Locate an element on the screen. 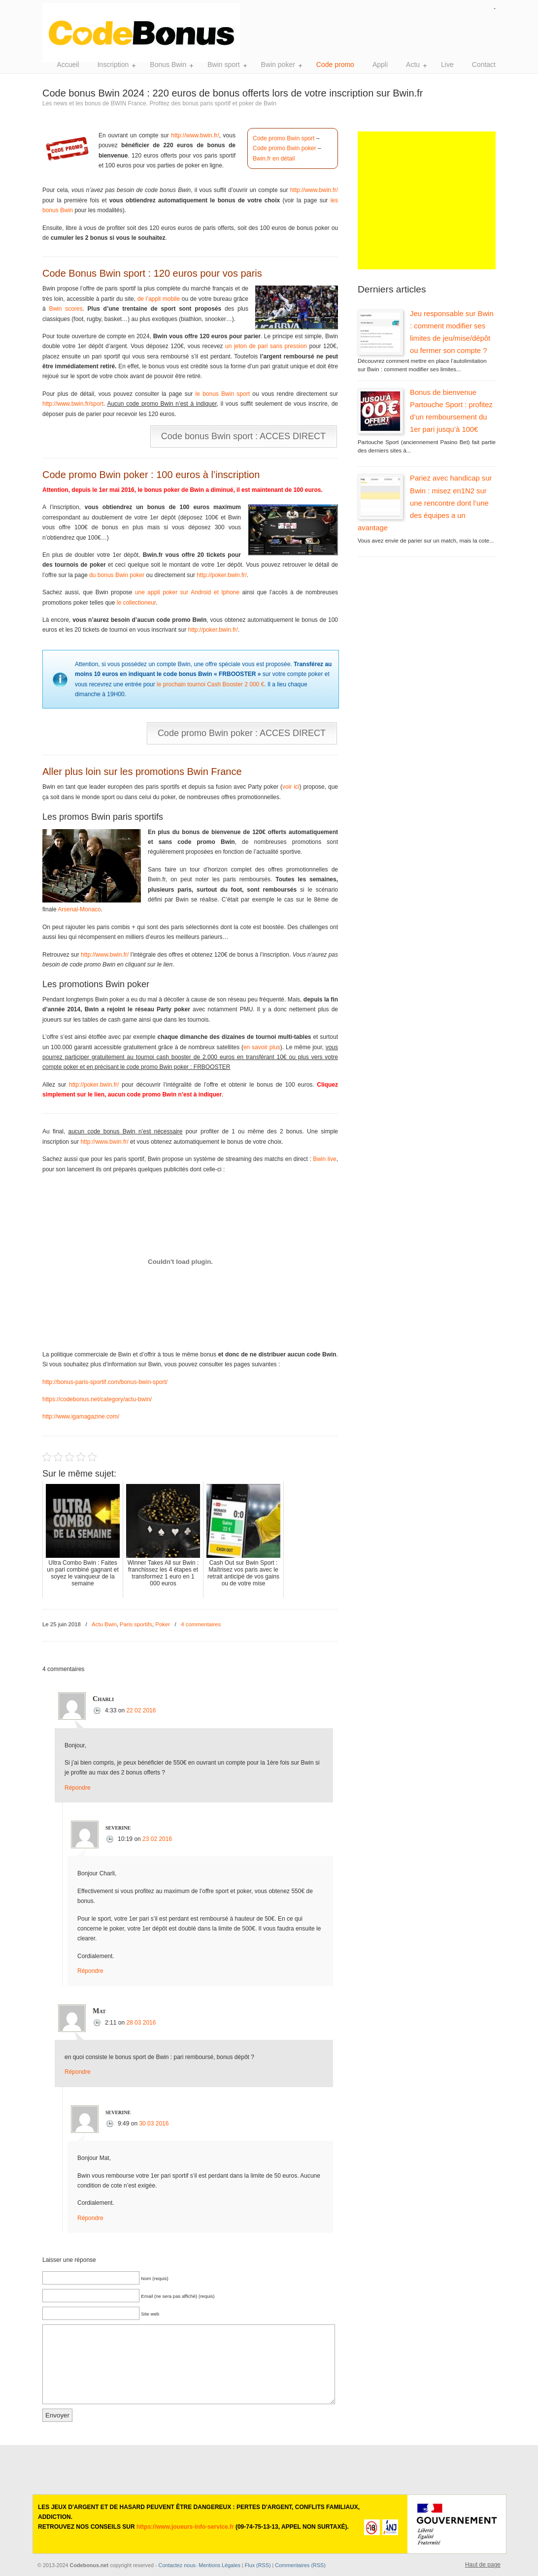  Arsenal-Monaco is located at coordinates (79, 909).